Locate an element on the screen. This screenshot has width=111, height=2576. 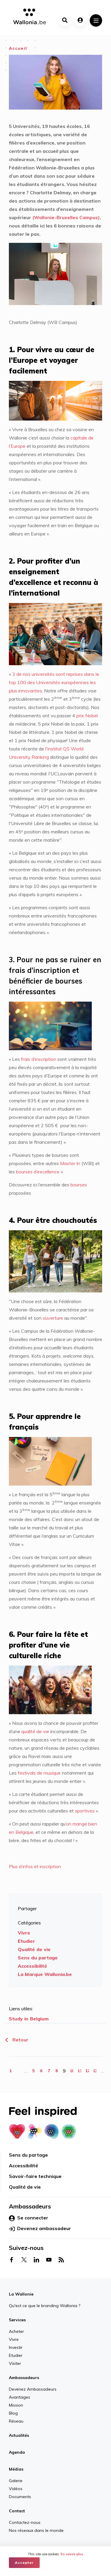
Devenez Ambassadeurs is located at coordinates (33, 2389).